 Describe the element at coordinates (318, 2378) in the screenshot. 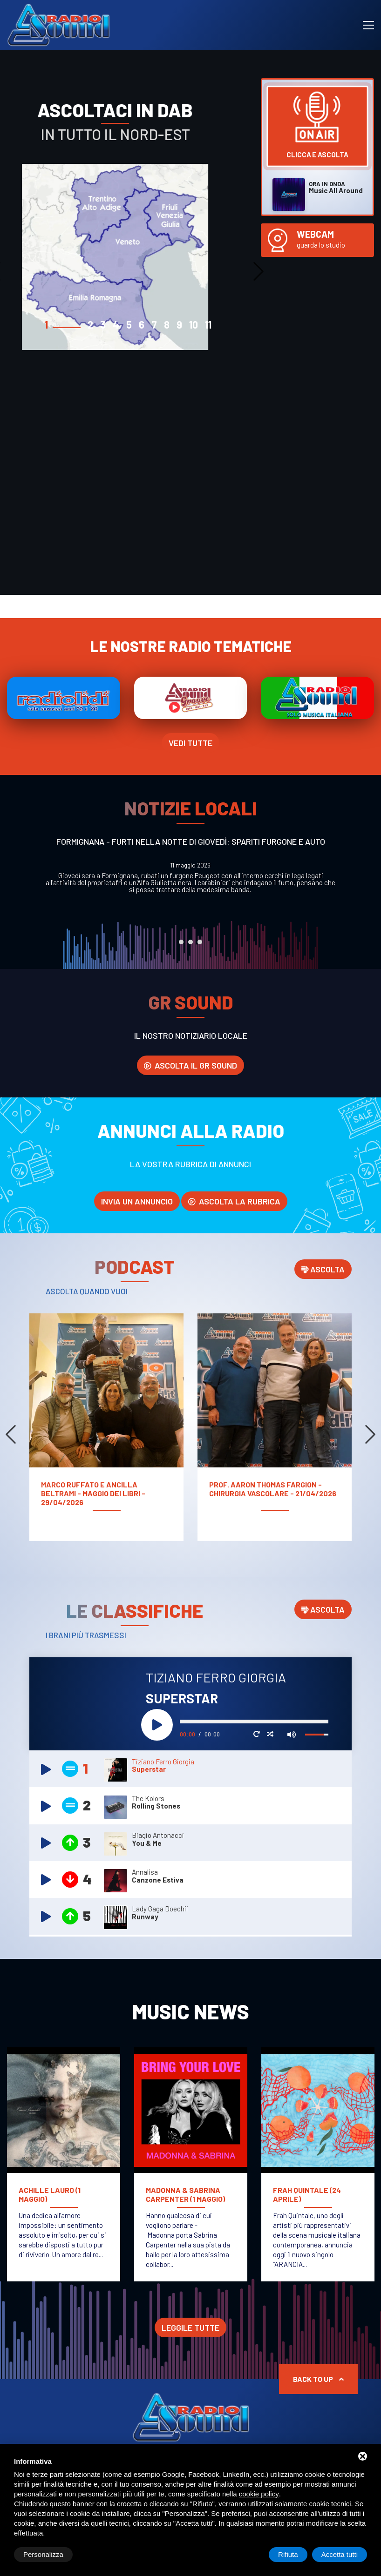

I see `Back to up` at that location.